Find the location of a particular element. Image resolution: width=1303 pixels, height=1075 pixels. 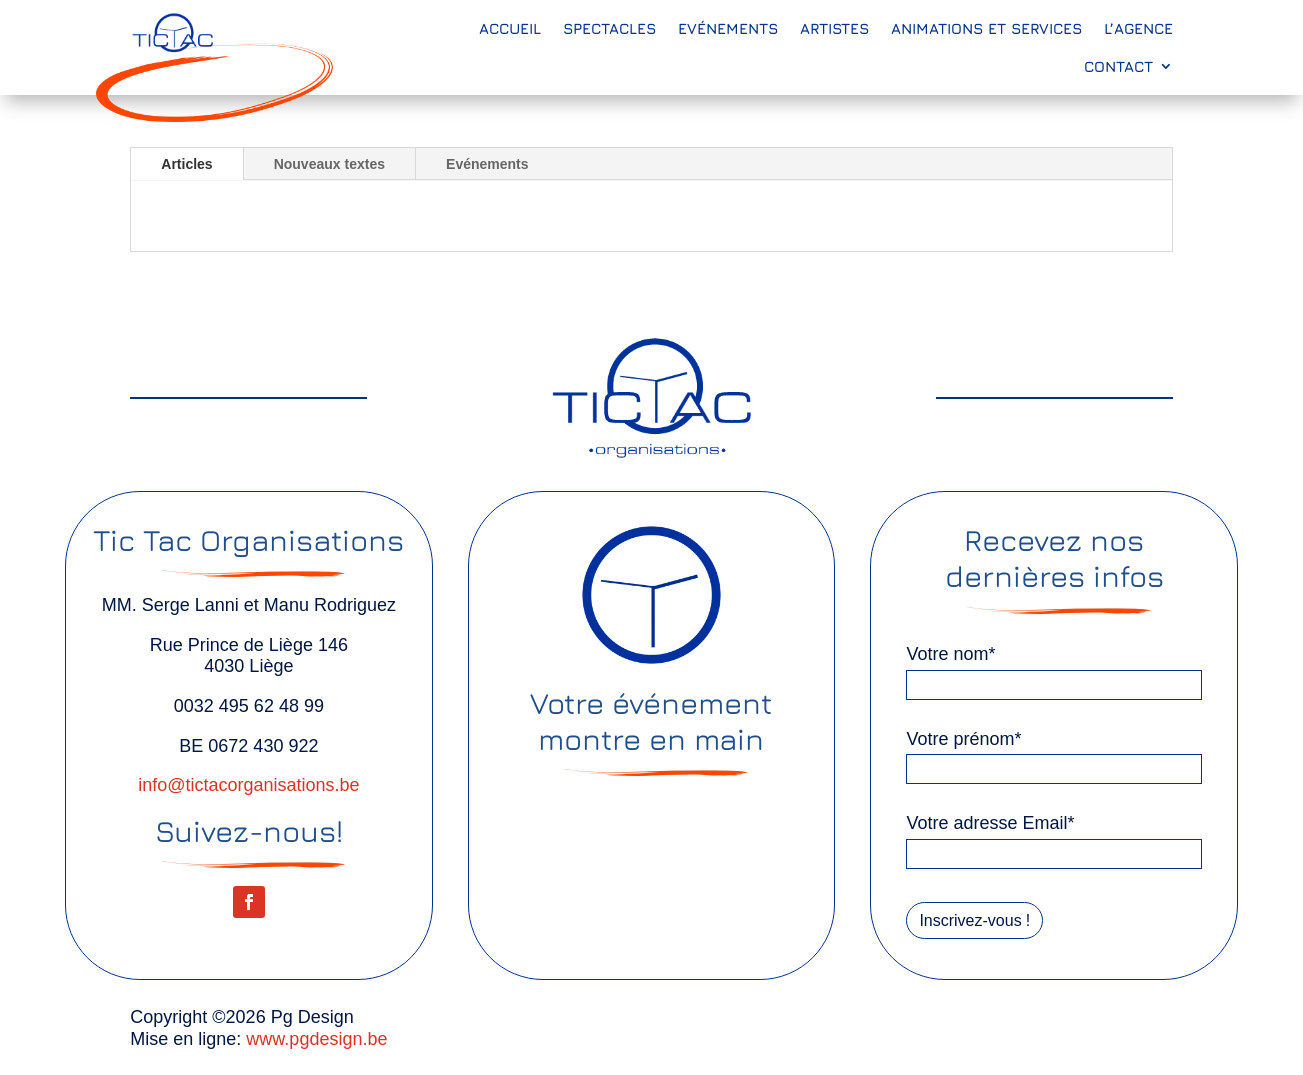

Evénements is located at coordinates (728, 28).